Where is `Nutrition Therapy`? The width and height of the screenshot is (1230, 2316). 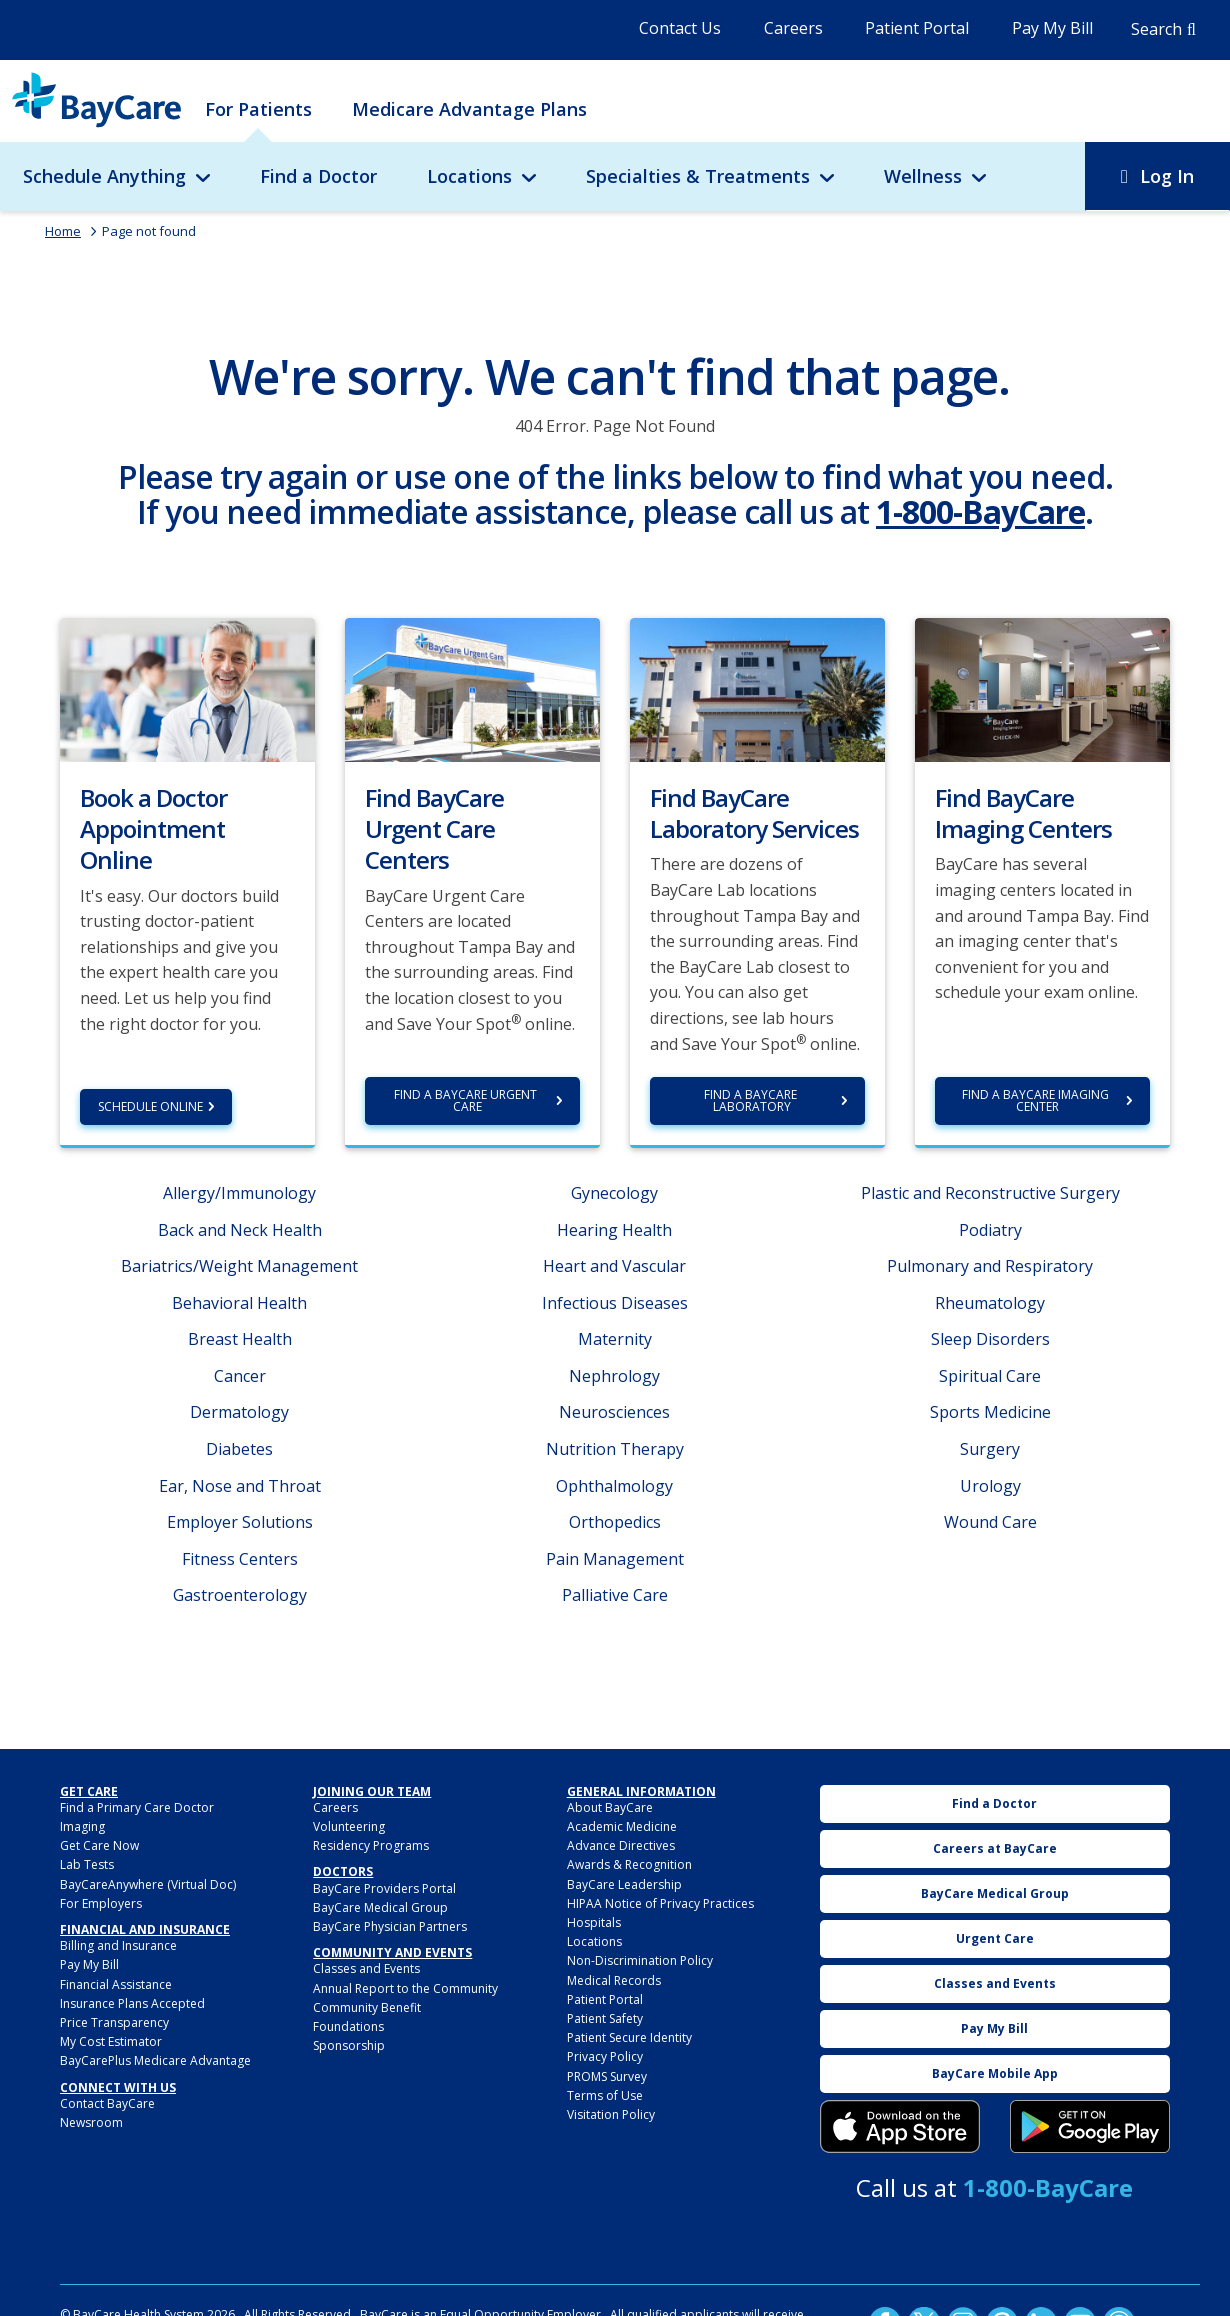 Nutrition Therapy is located at coordinates (615, 1449).